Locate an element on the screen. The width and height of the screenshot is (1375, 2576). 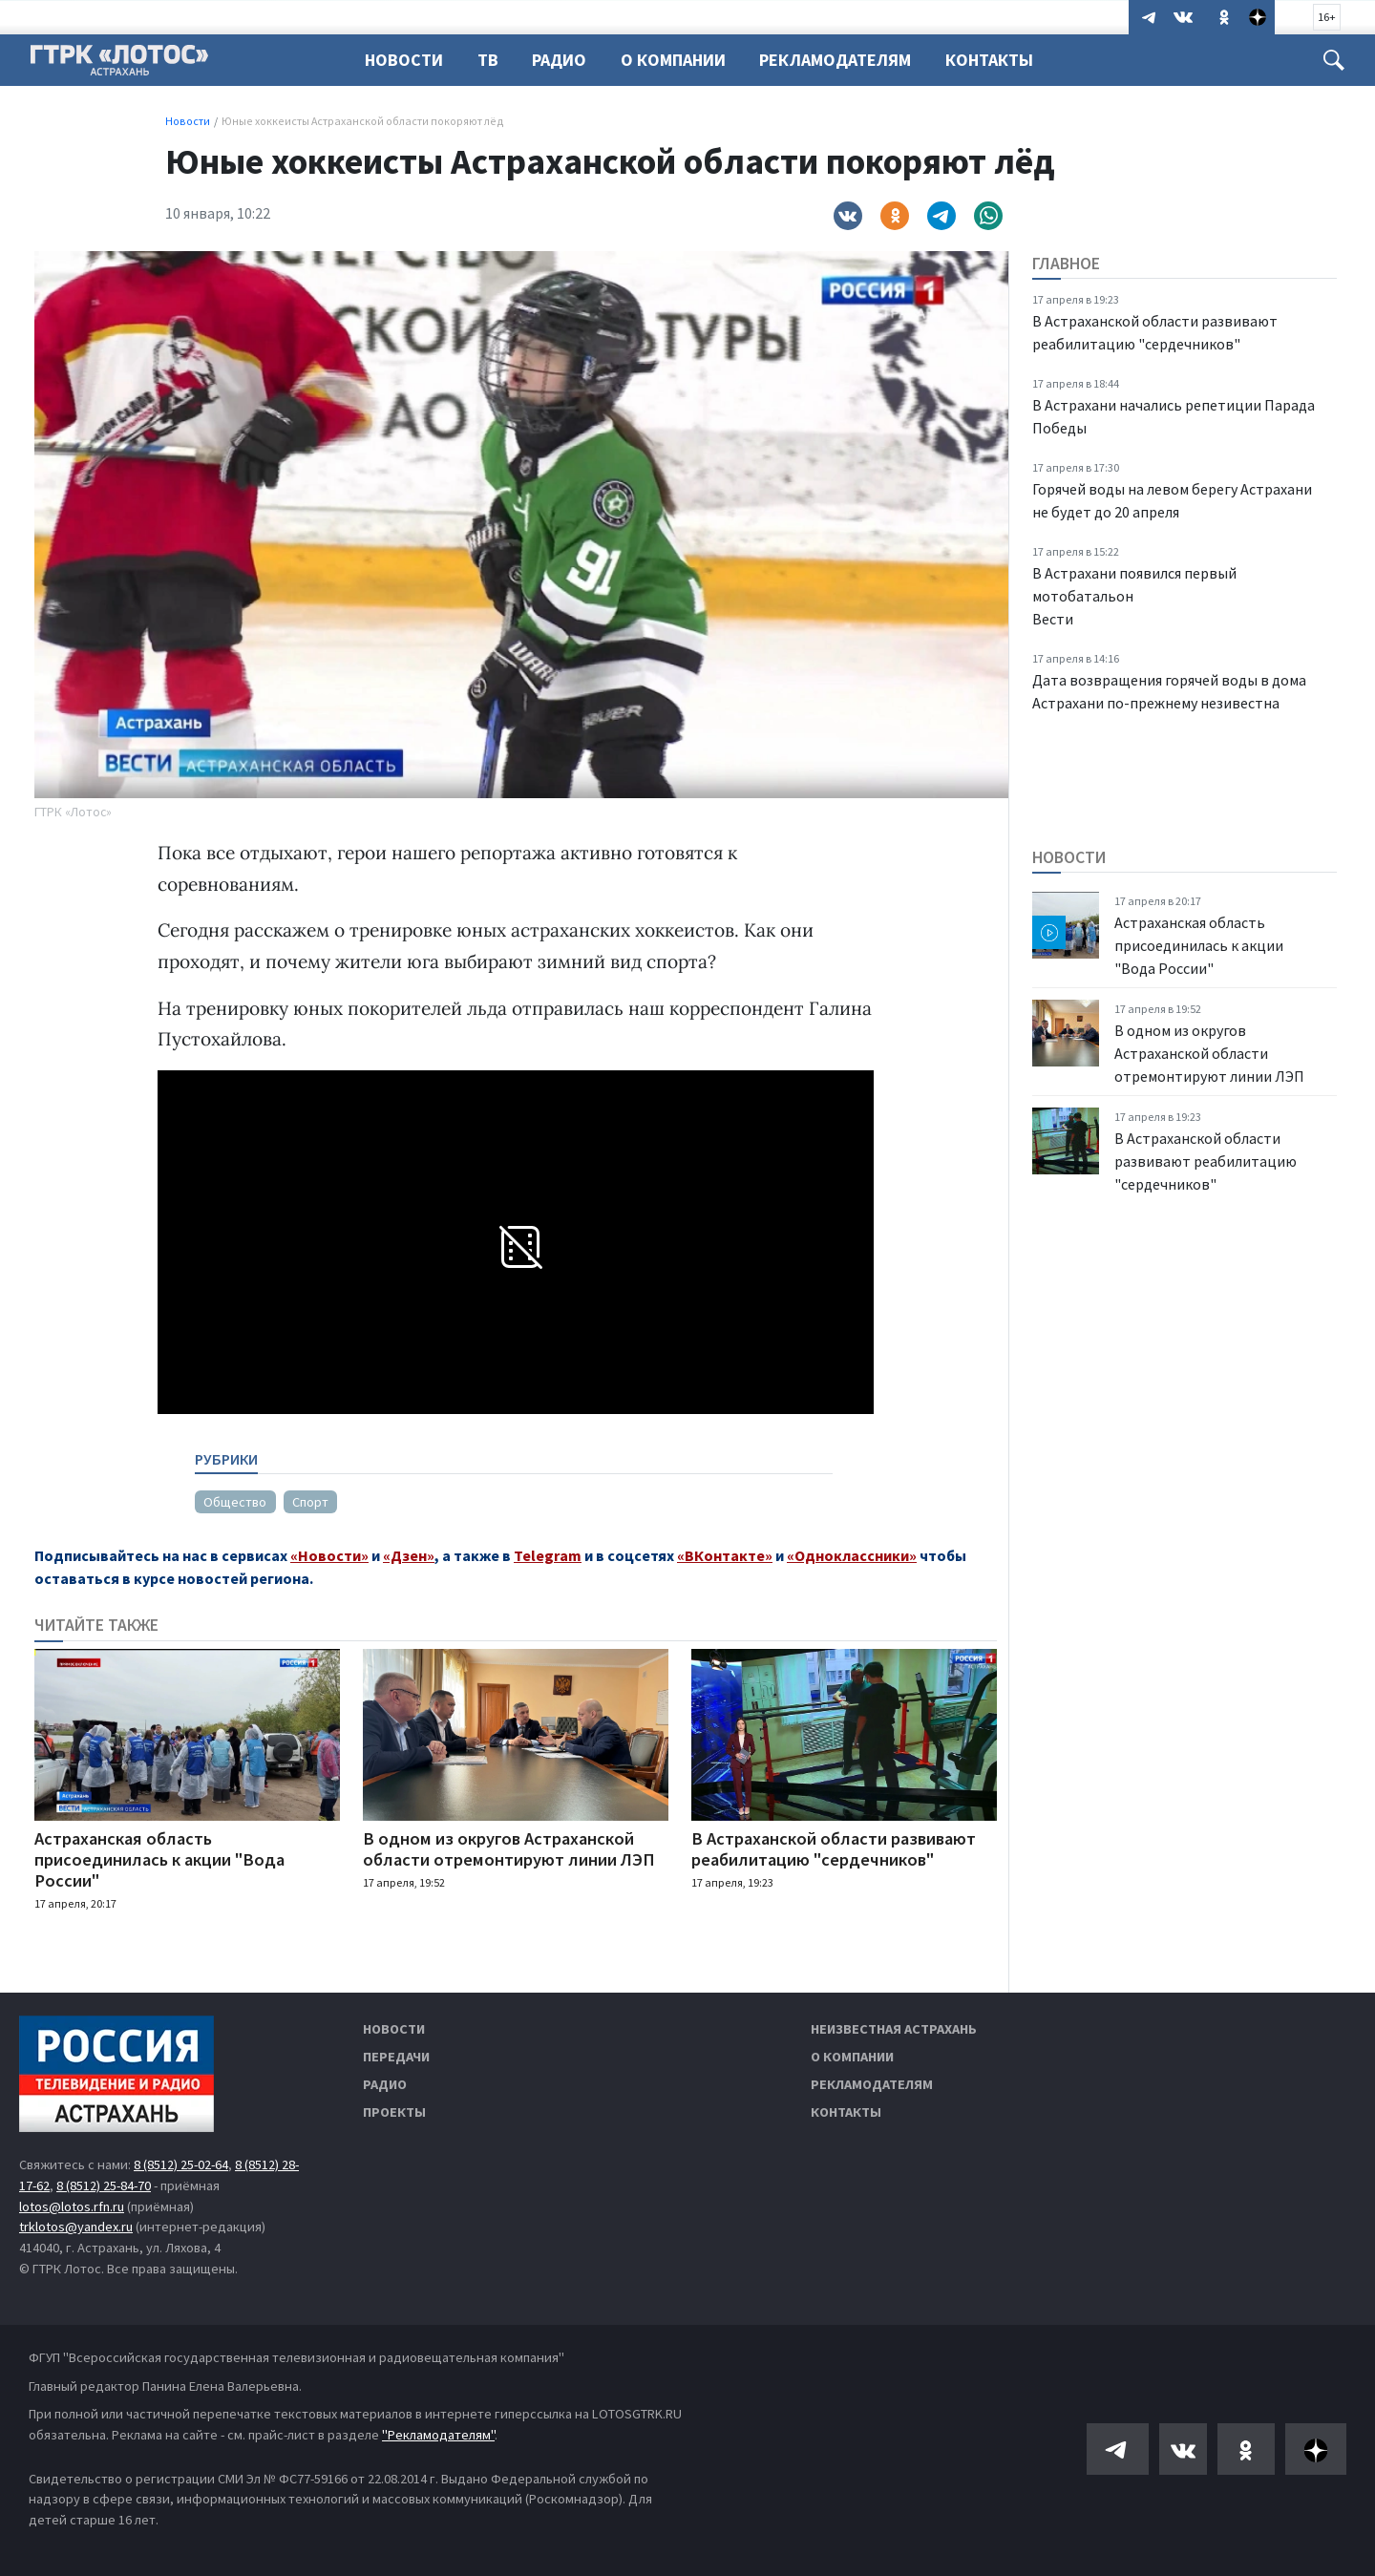
Общество is located at coordinates (234, 1501).